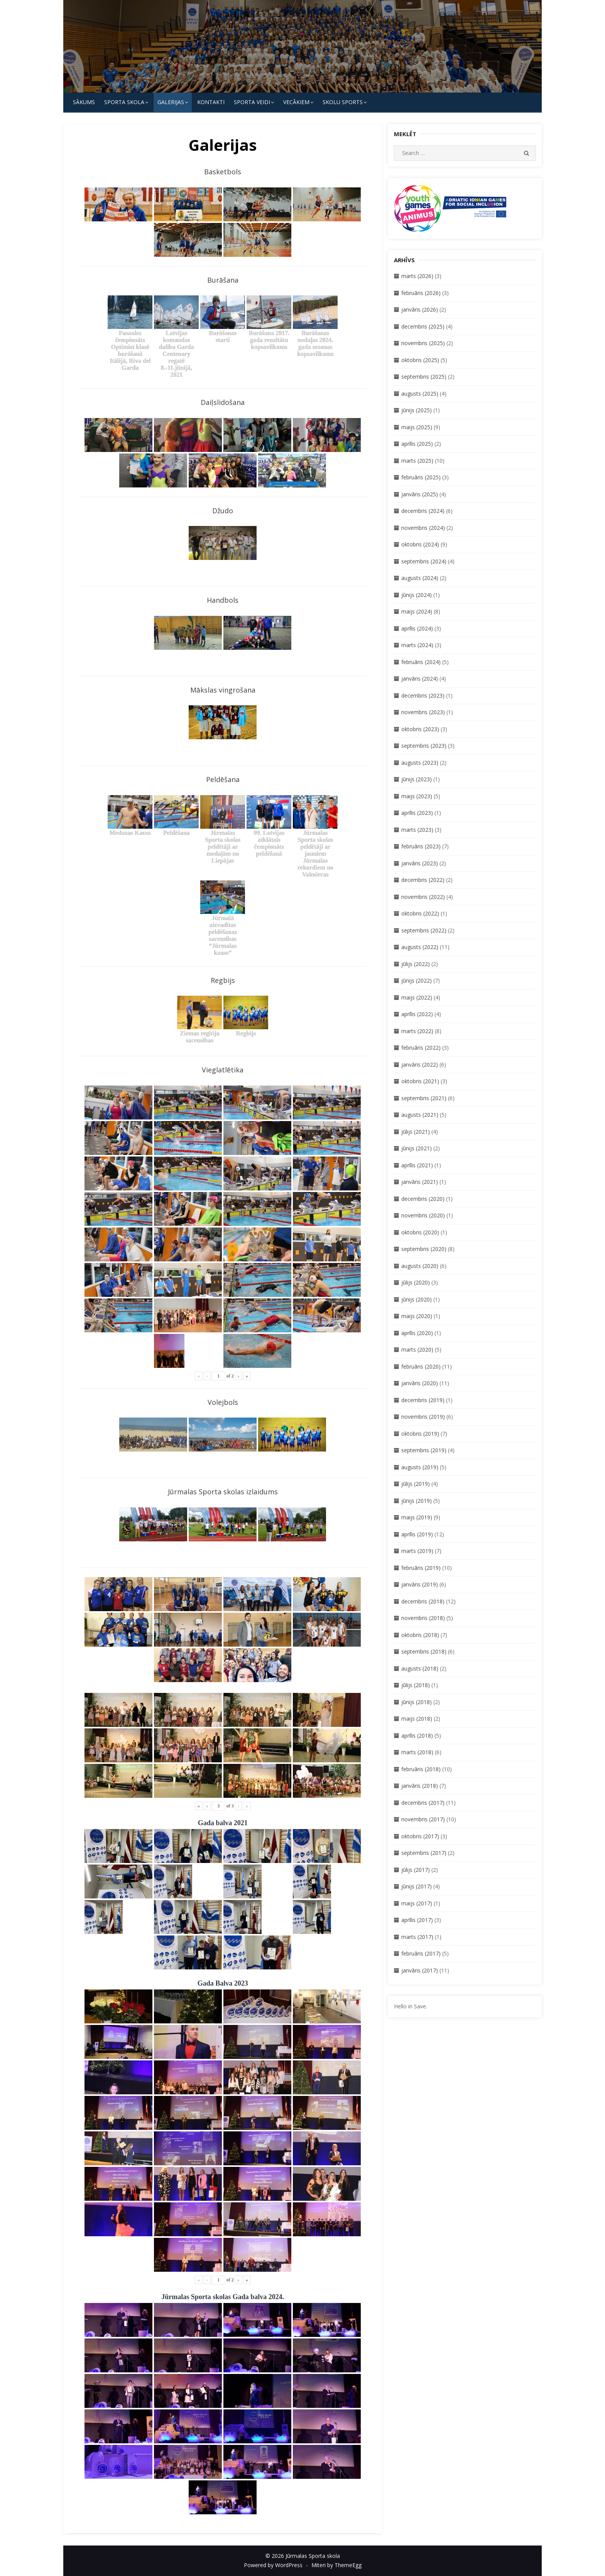 Image resolution: width=605 pixels, height=2576 pixels. Describe the element at coordinates (423, 527) in the screenshot. I see `novembris (2024)` at that location.